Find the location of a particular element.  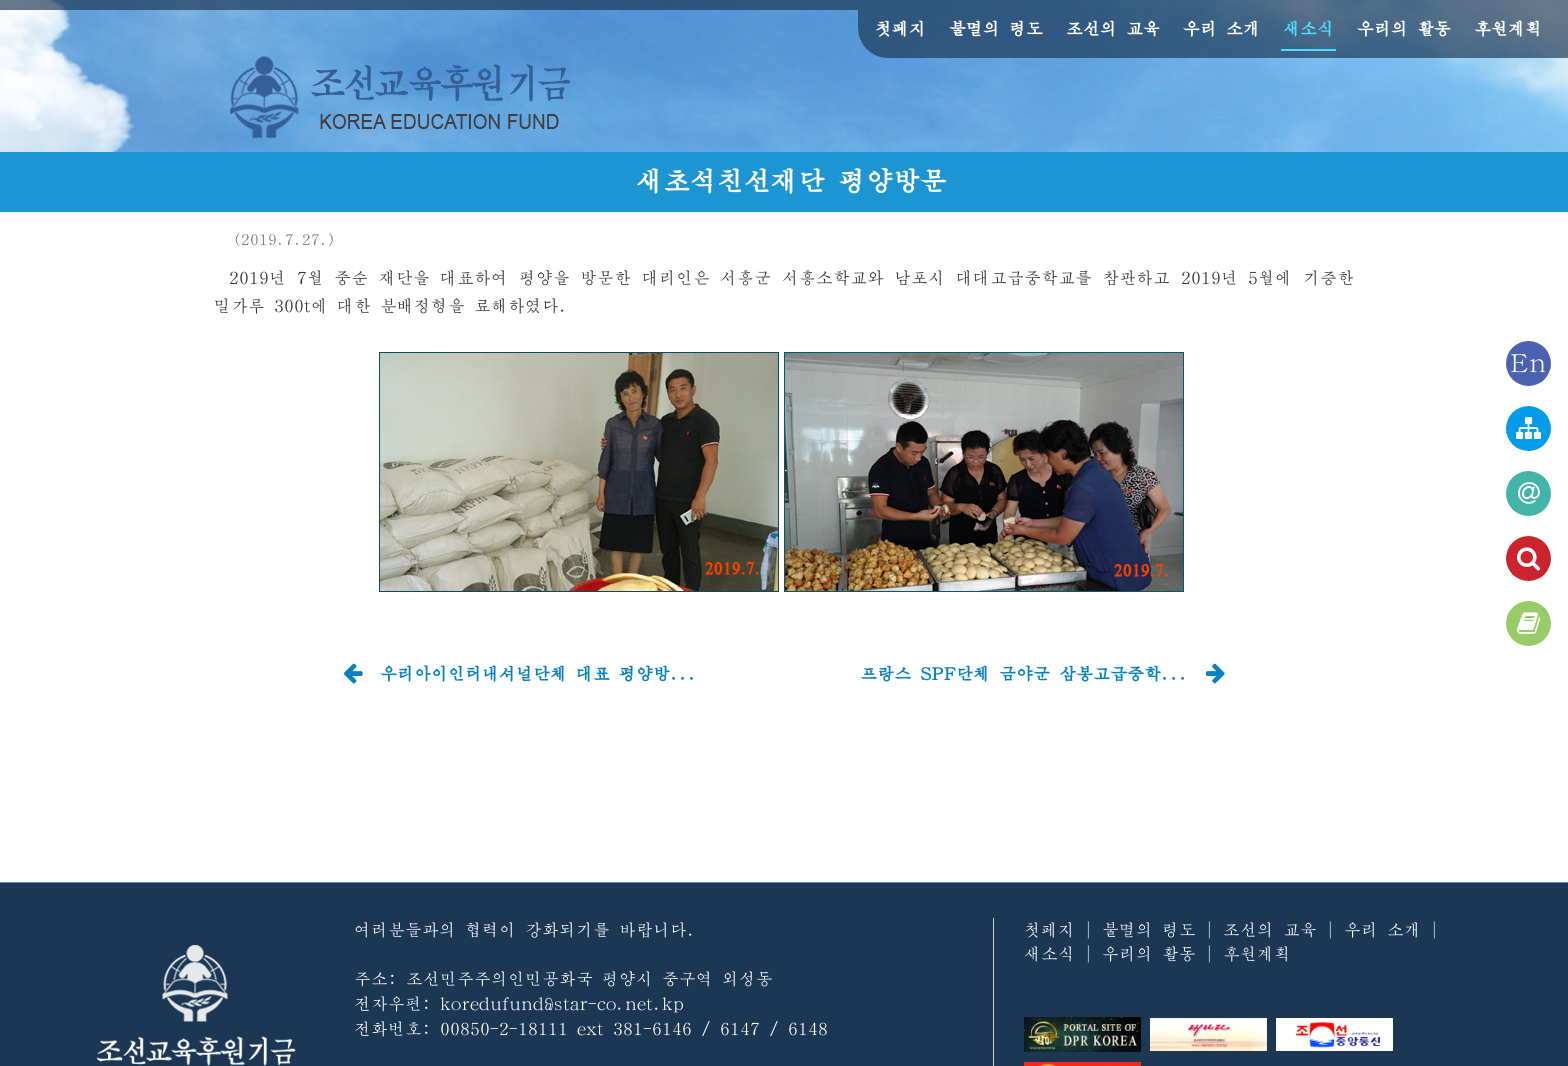

조선의 교육 is located at coordinates (1113, 28).